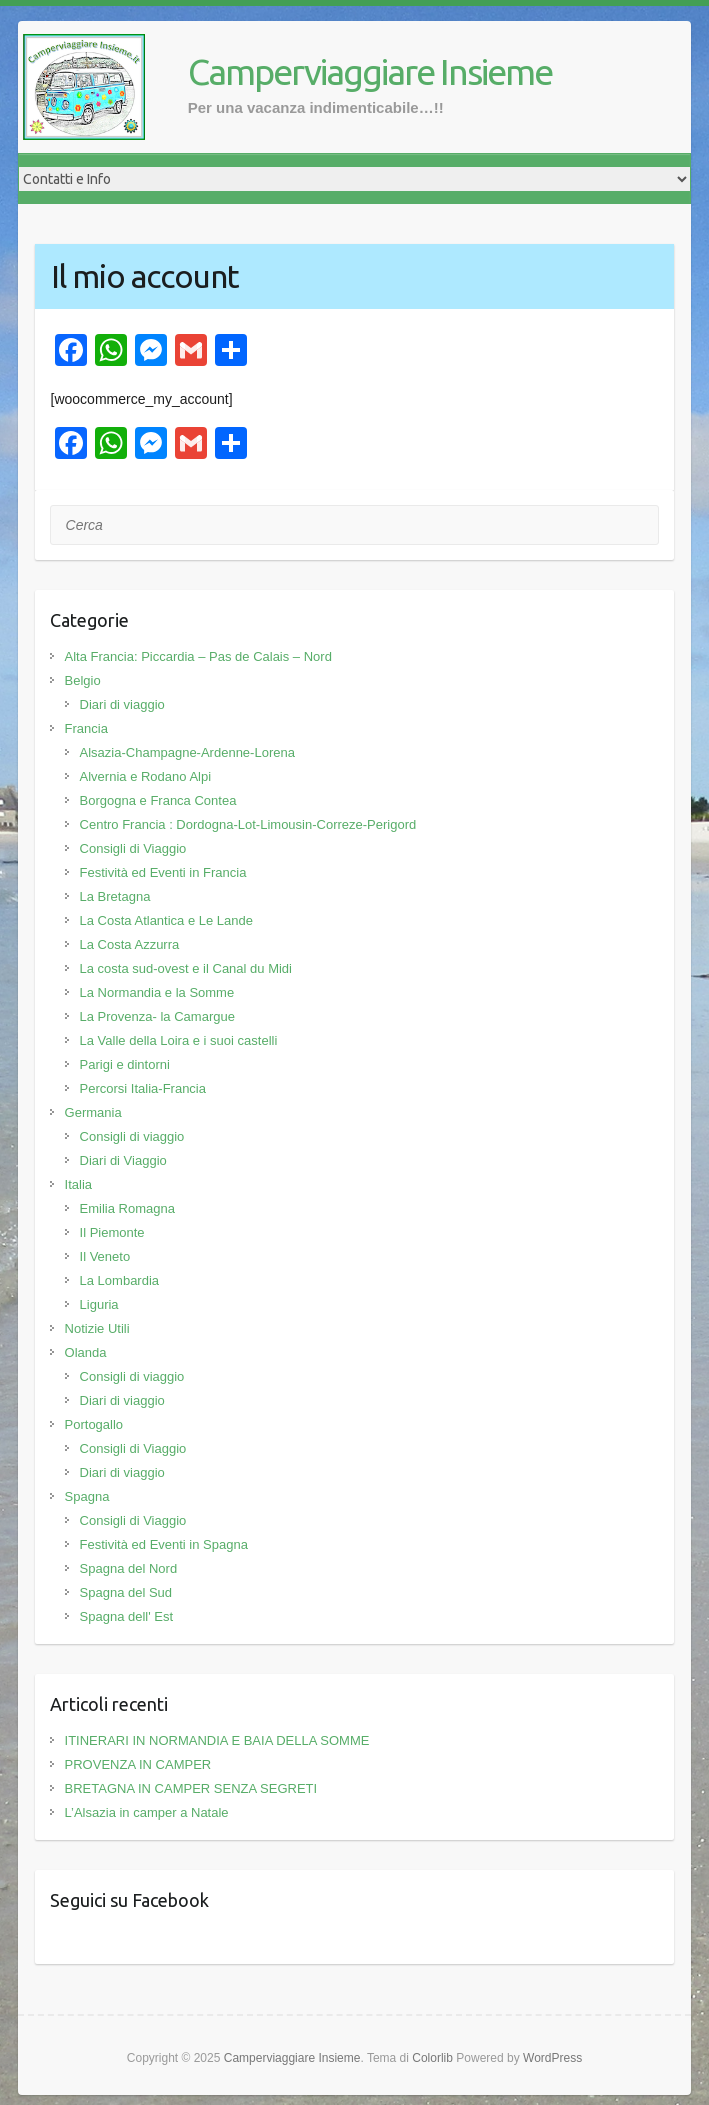 Image resolution: width=709 pixels, height=2105 pixels. I want to click on BRETAGNA IN CAMPER SENZA SEGRETI, so click(191, 1788).